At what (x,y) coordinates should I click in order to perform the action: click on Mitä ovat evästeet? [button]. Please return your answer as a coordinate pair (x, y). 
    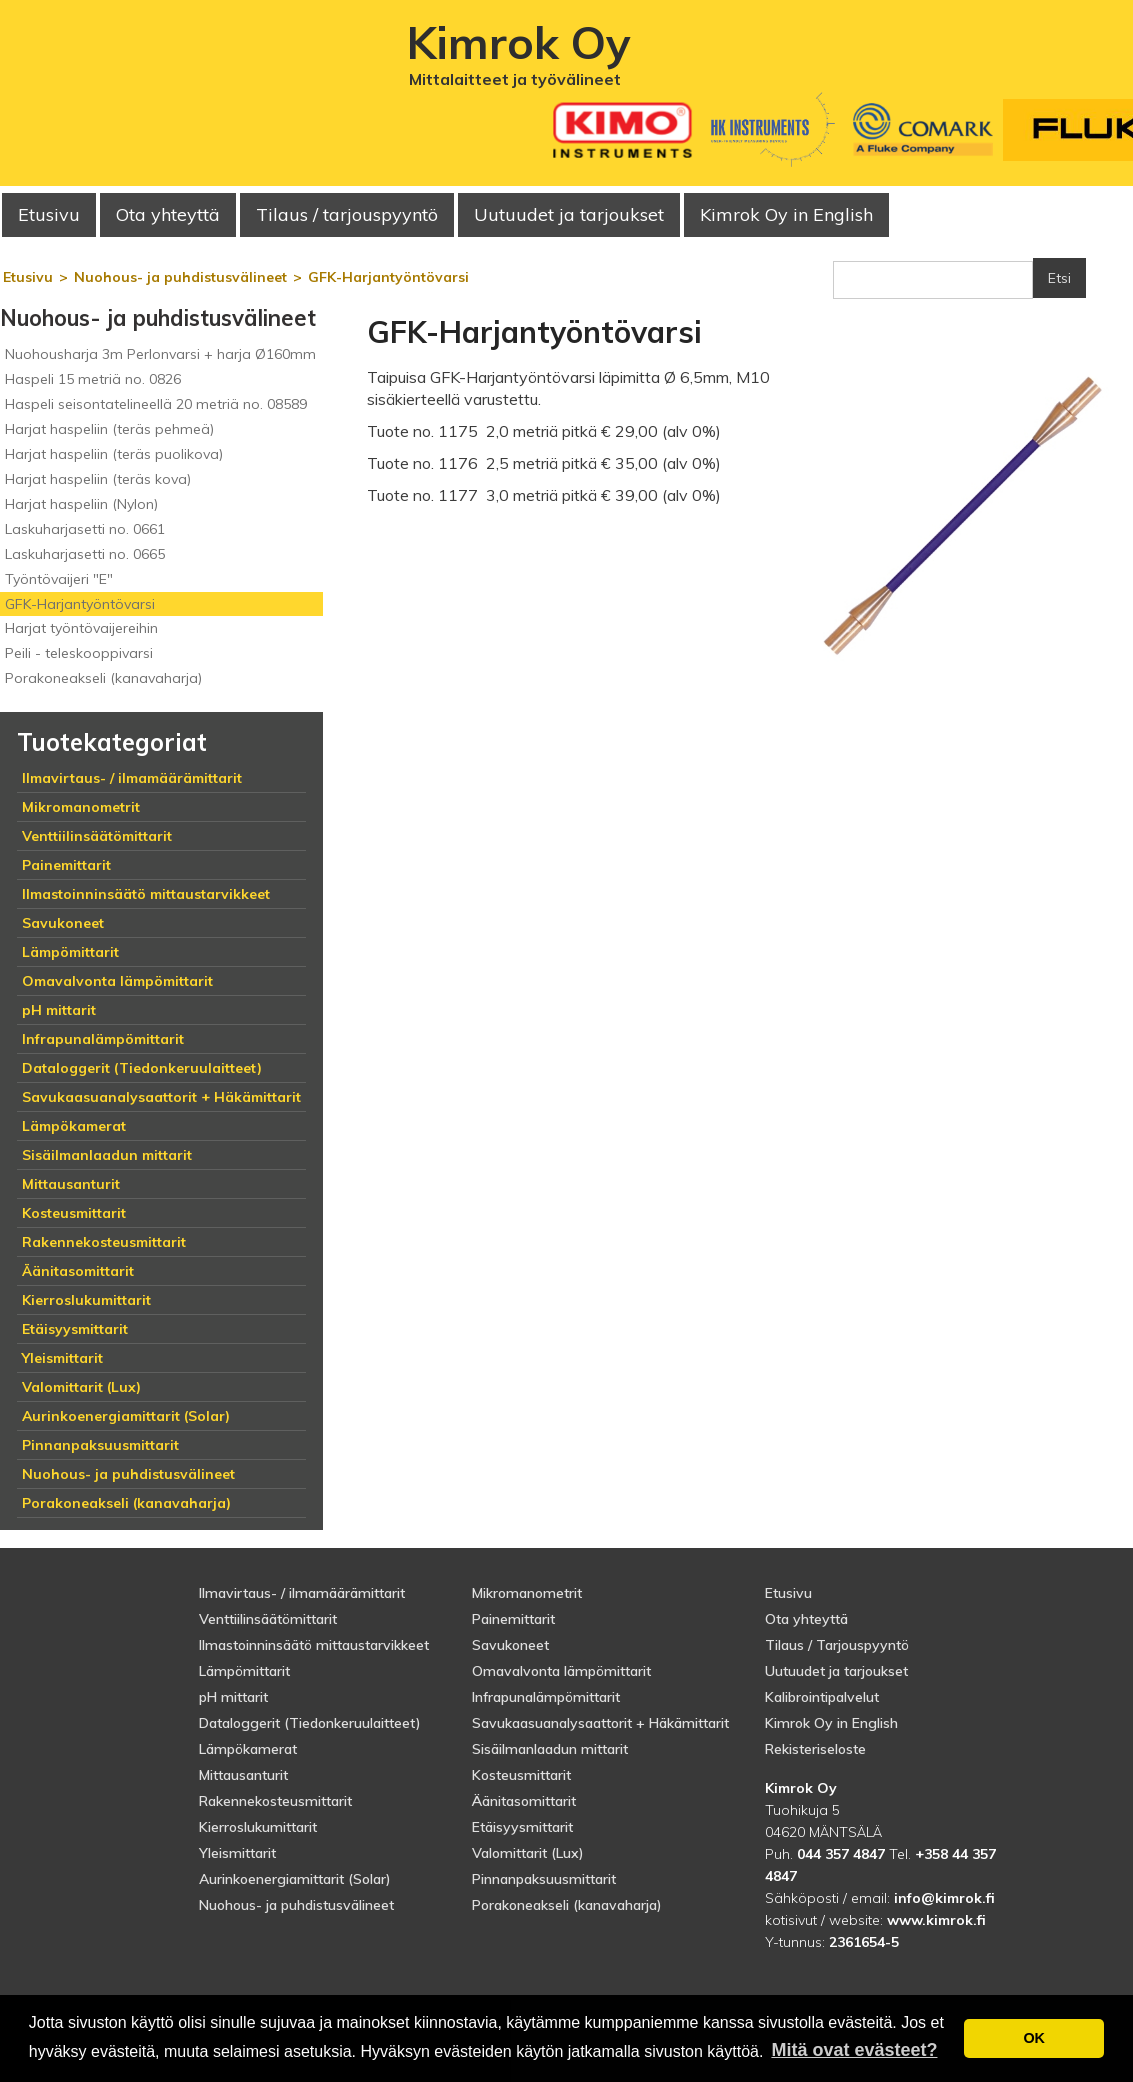
    Looking at the image, I should click on (854, 2050).